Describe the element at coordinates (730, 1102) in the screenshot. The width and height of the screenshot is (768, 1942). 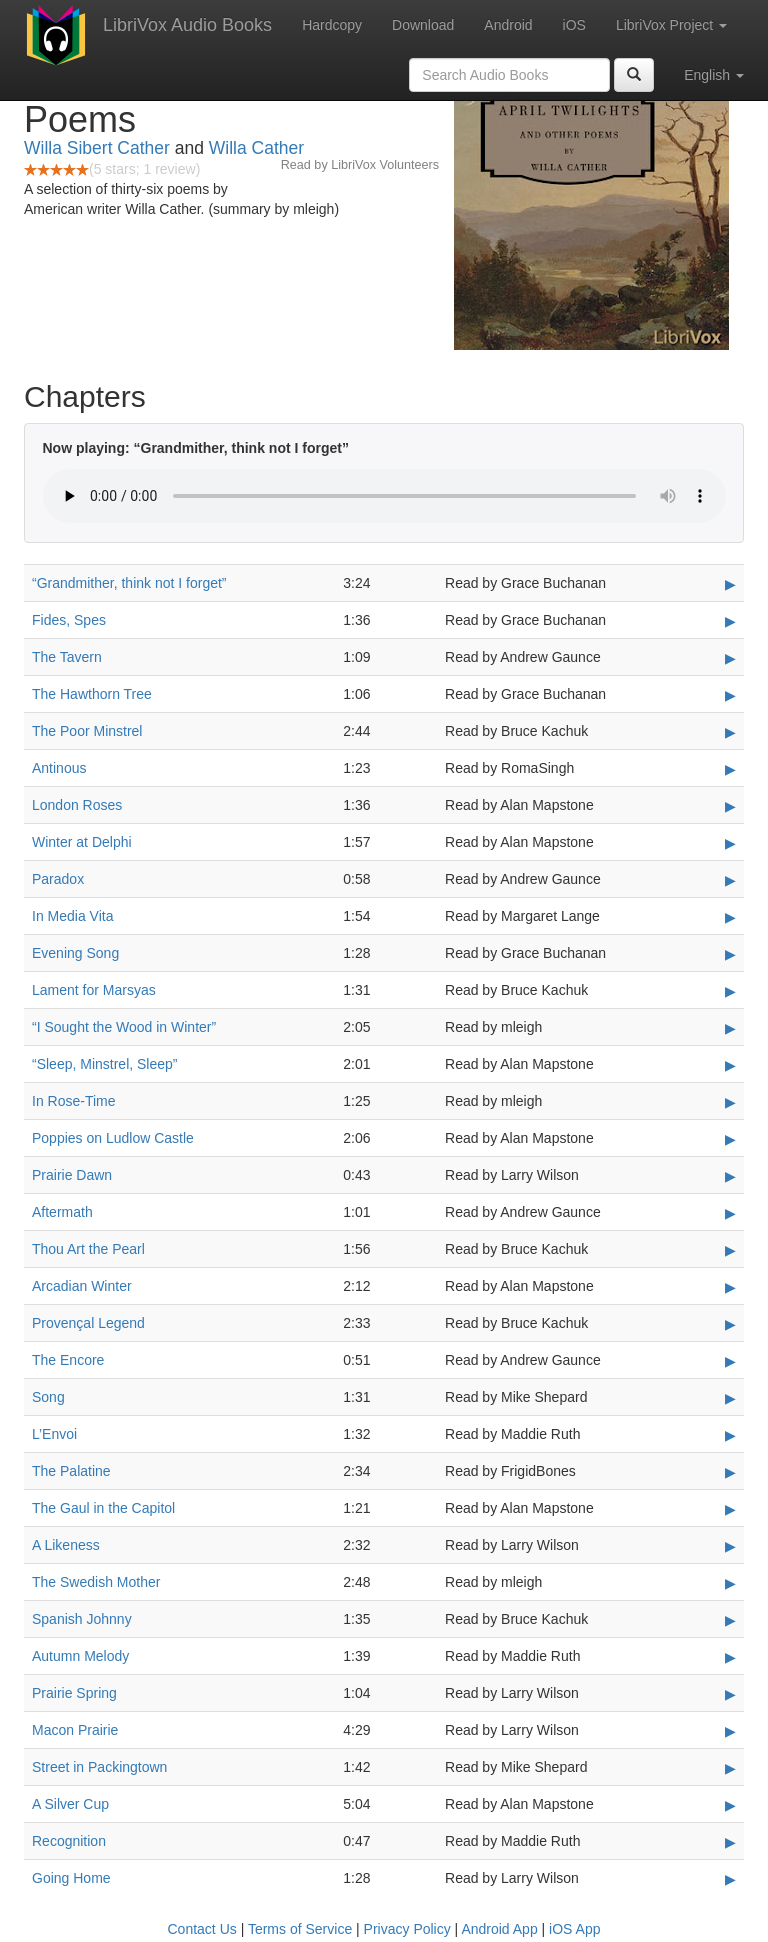
I see `▶ [Play In Rose-Time]` at that location.